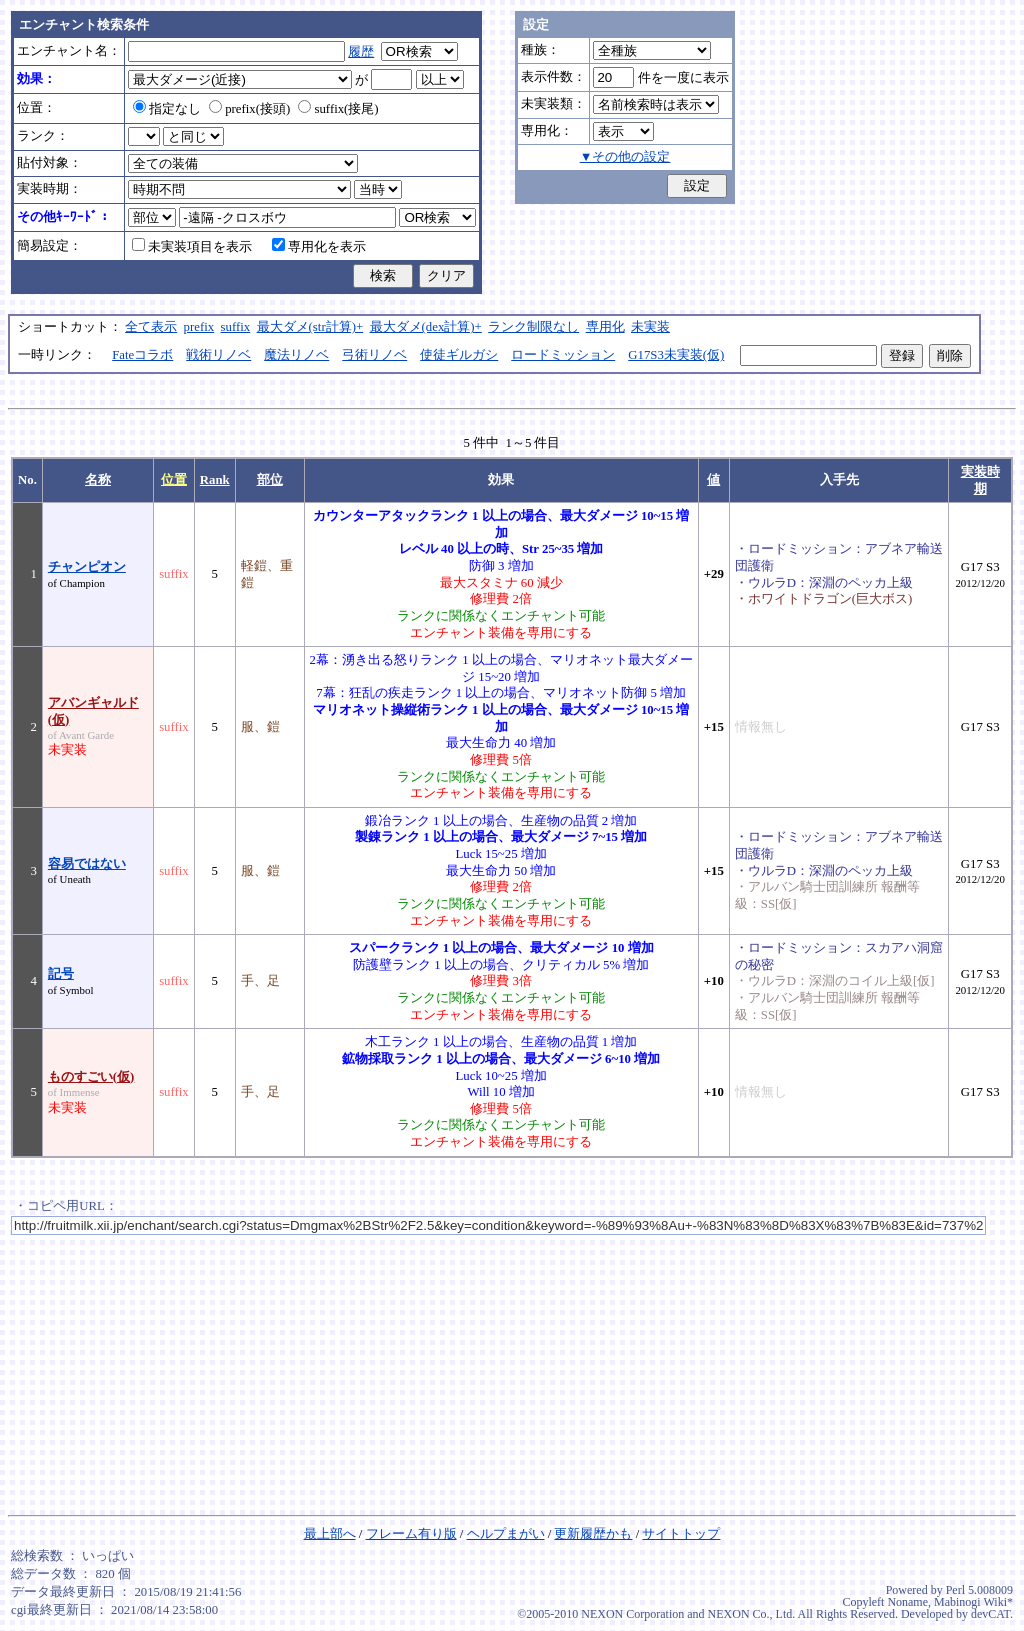 This screenshot has height=1631, width=1024. Describe the element at coordinates (319, 247) in the screenshot. I see `専用化を表示` at that location.